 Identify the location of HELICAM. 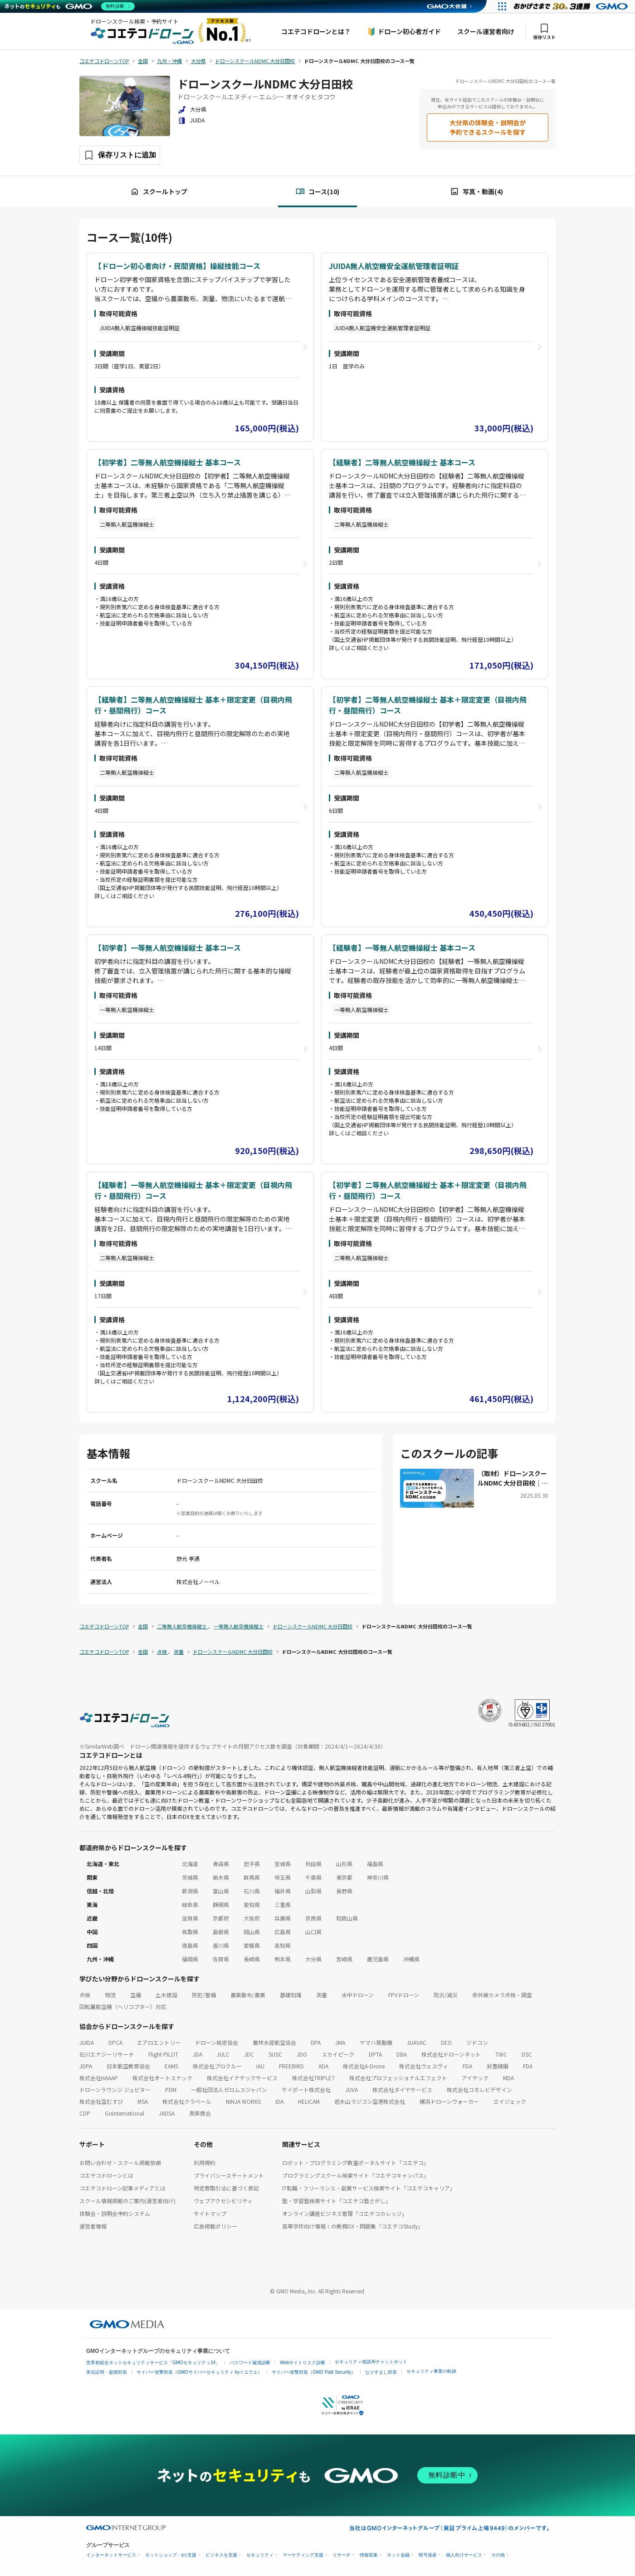
(309, 2101).